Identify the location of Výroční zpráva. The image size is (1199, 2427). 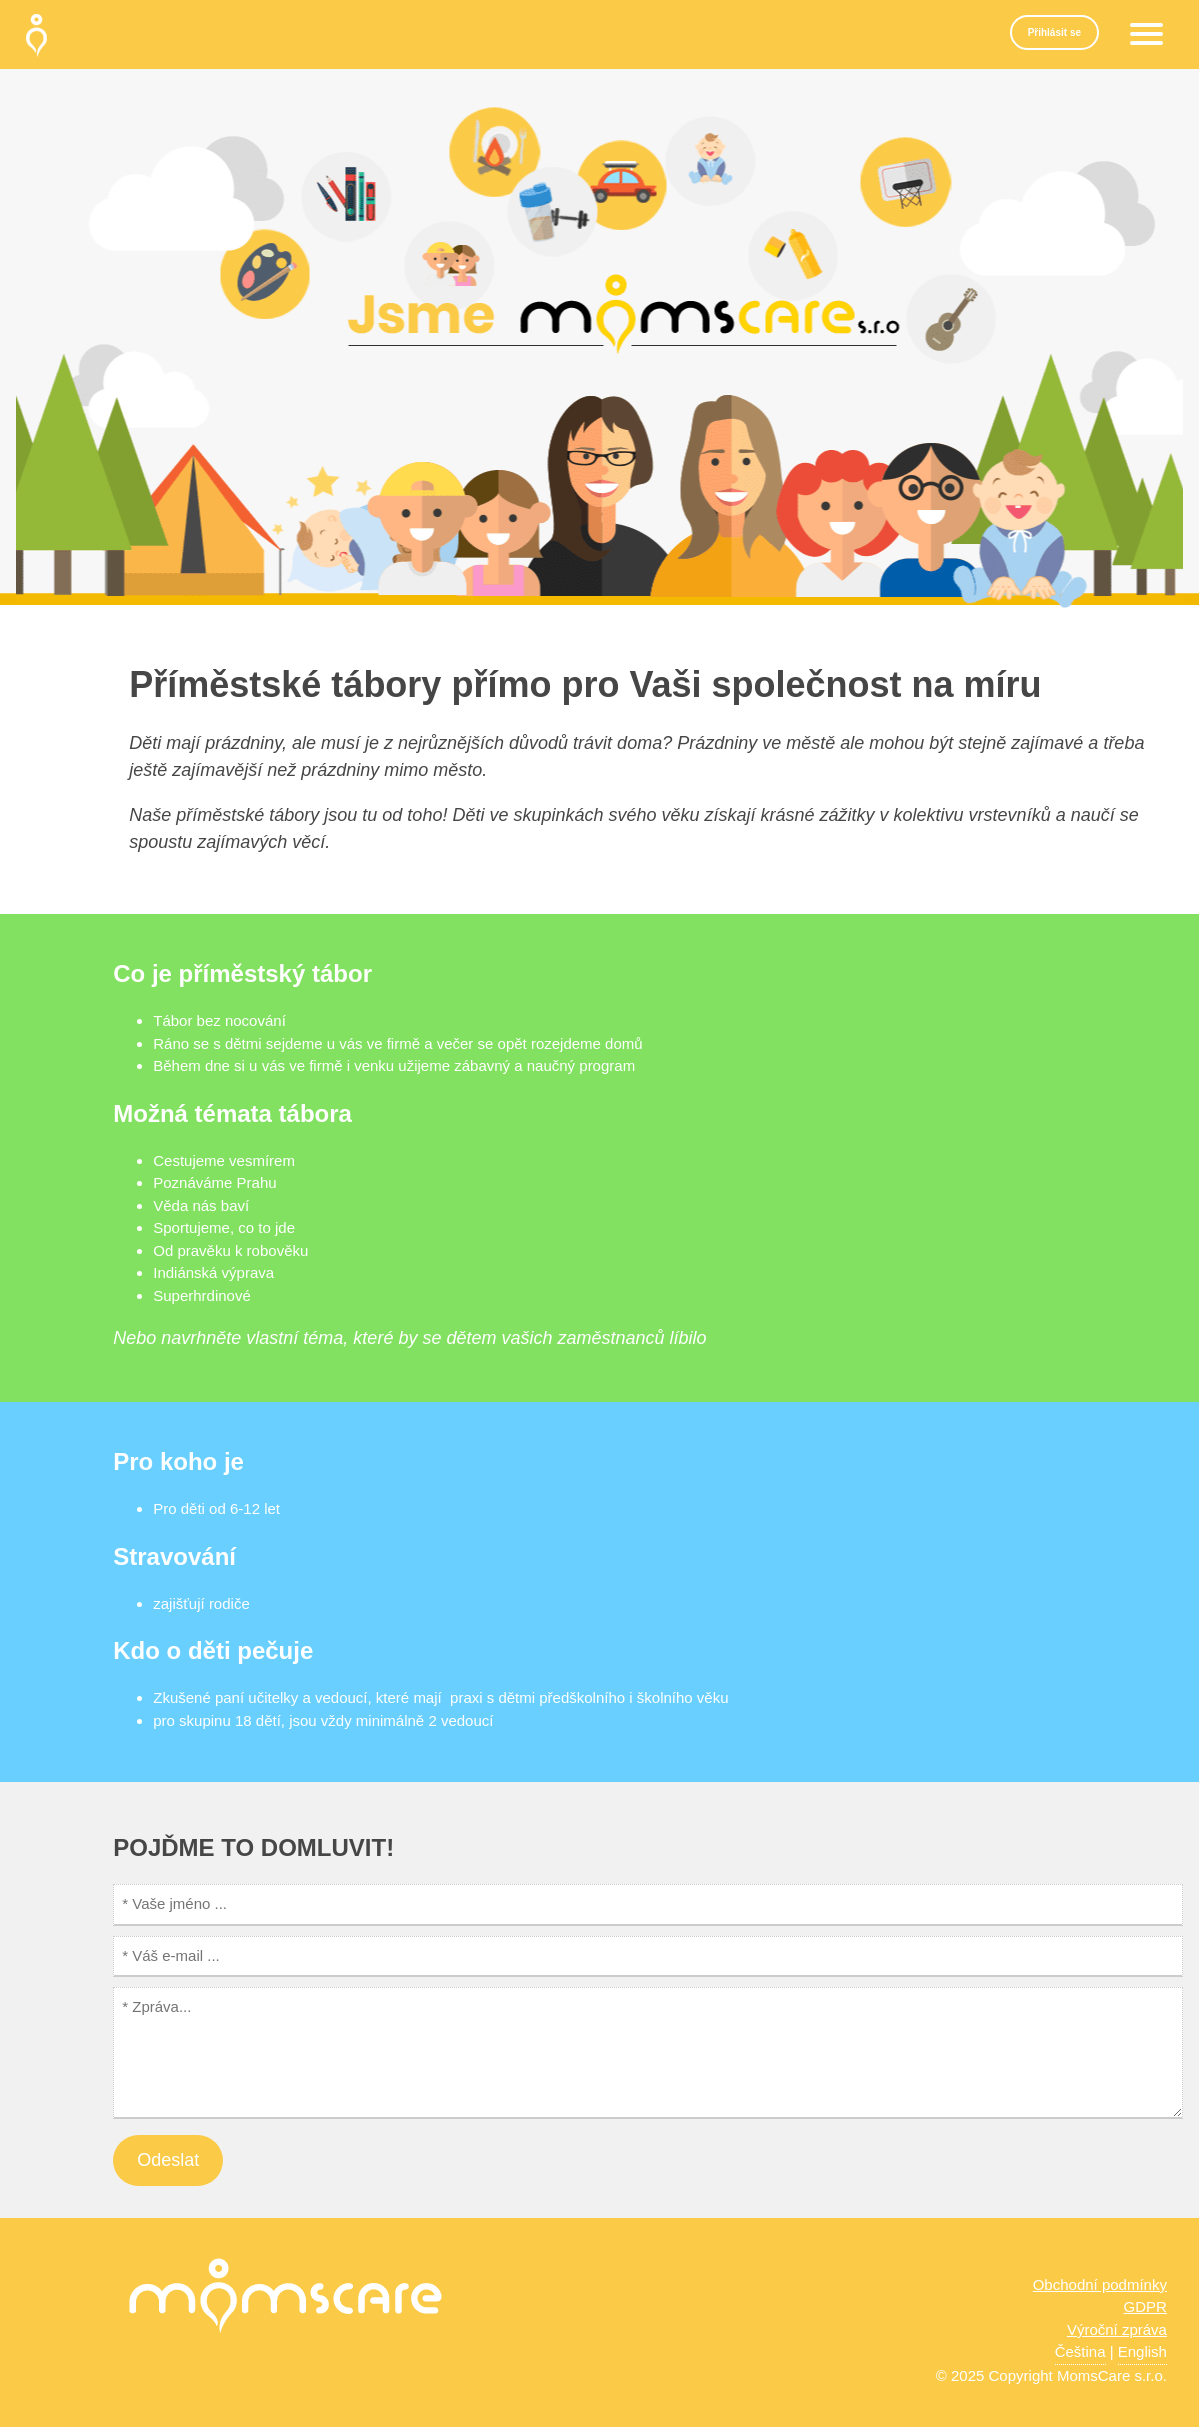
(1117, 2329).